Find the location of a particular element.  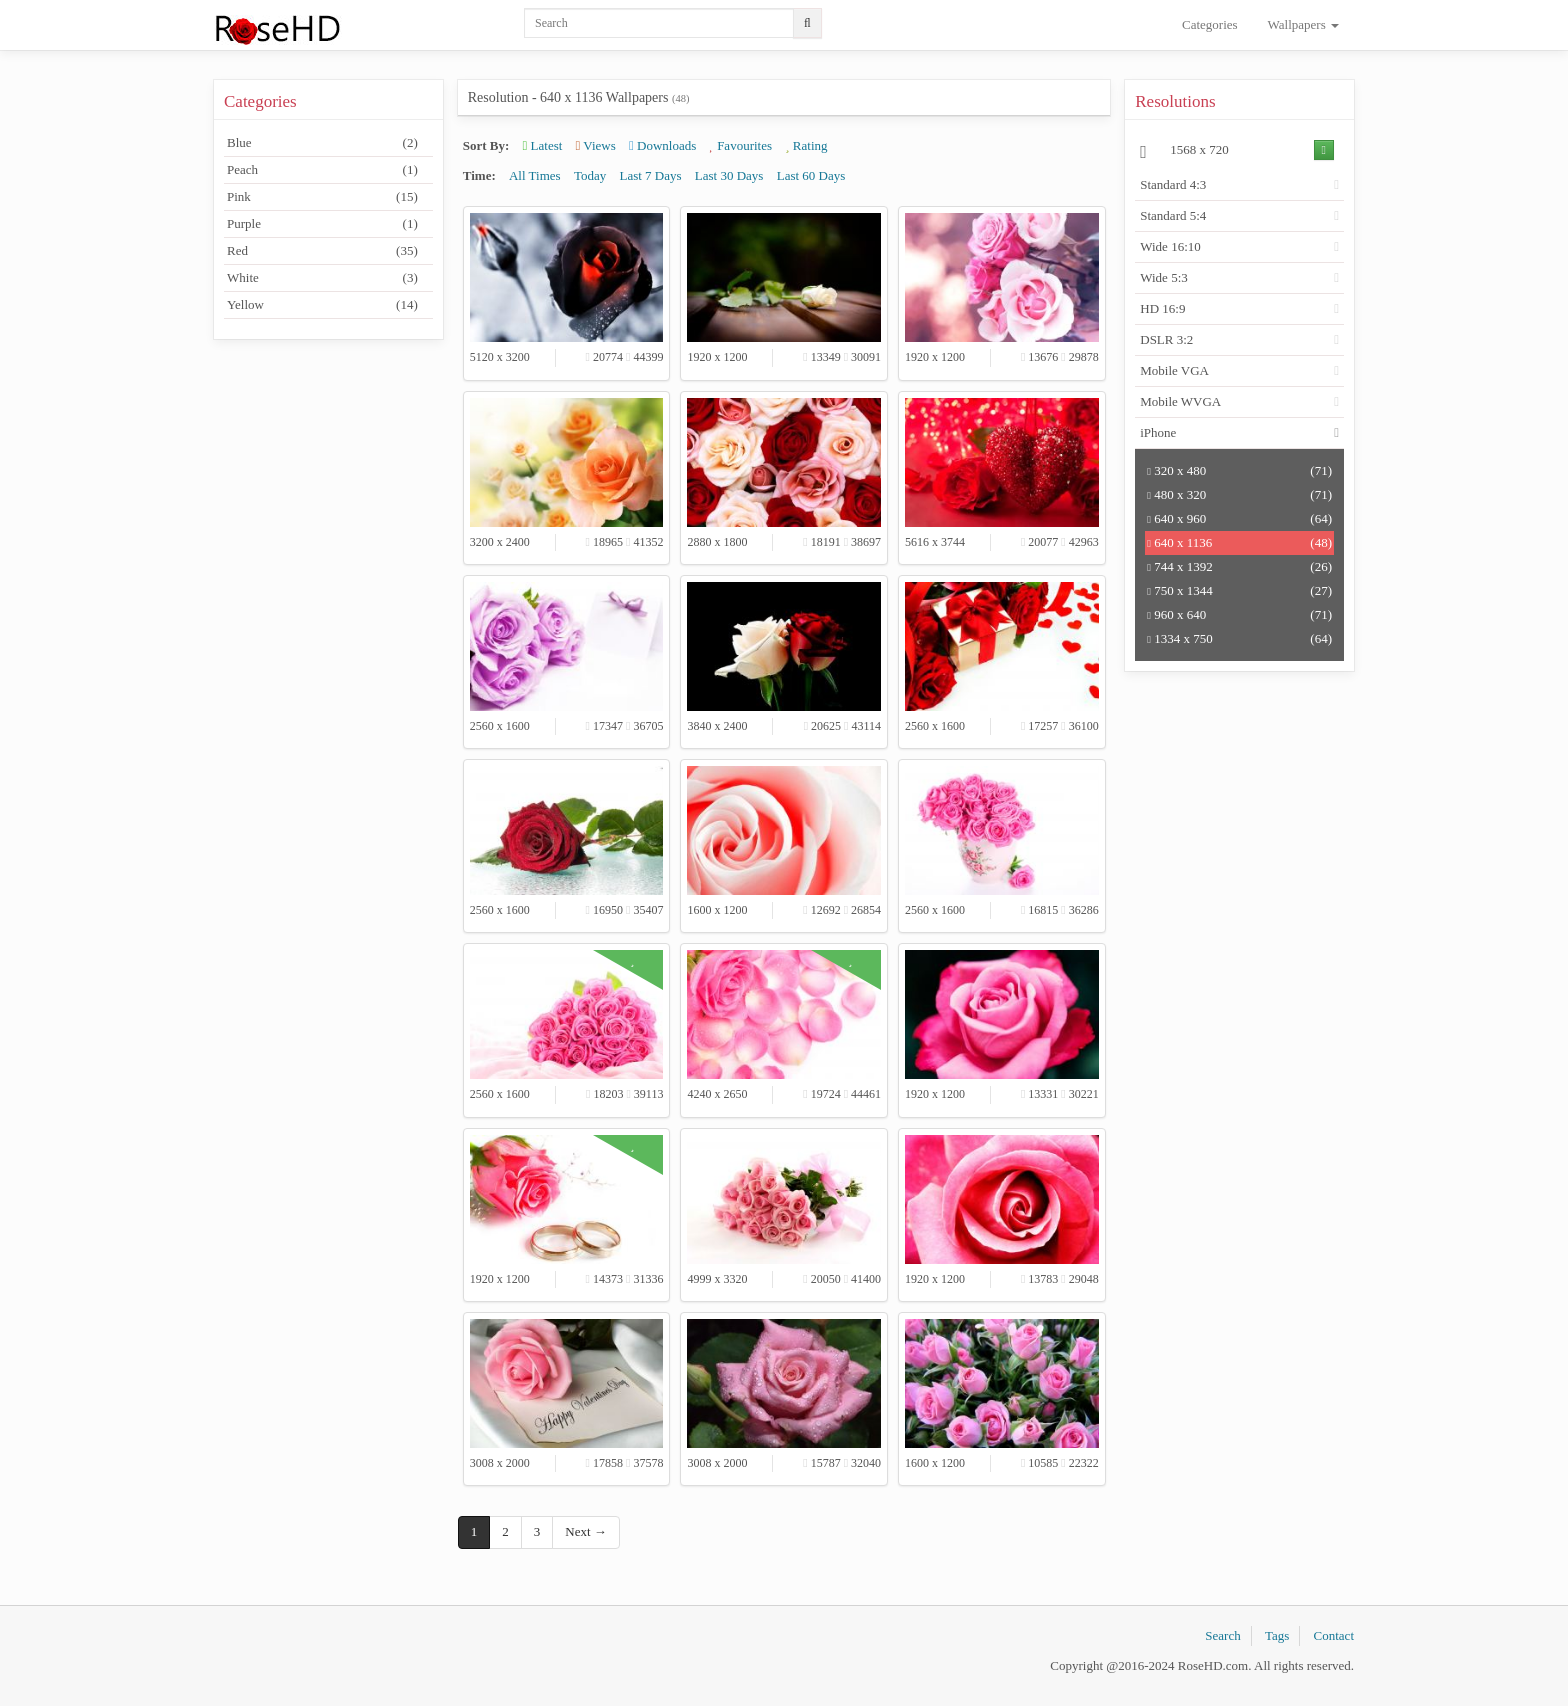

Contact is located at coordinates (1334, 1635).